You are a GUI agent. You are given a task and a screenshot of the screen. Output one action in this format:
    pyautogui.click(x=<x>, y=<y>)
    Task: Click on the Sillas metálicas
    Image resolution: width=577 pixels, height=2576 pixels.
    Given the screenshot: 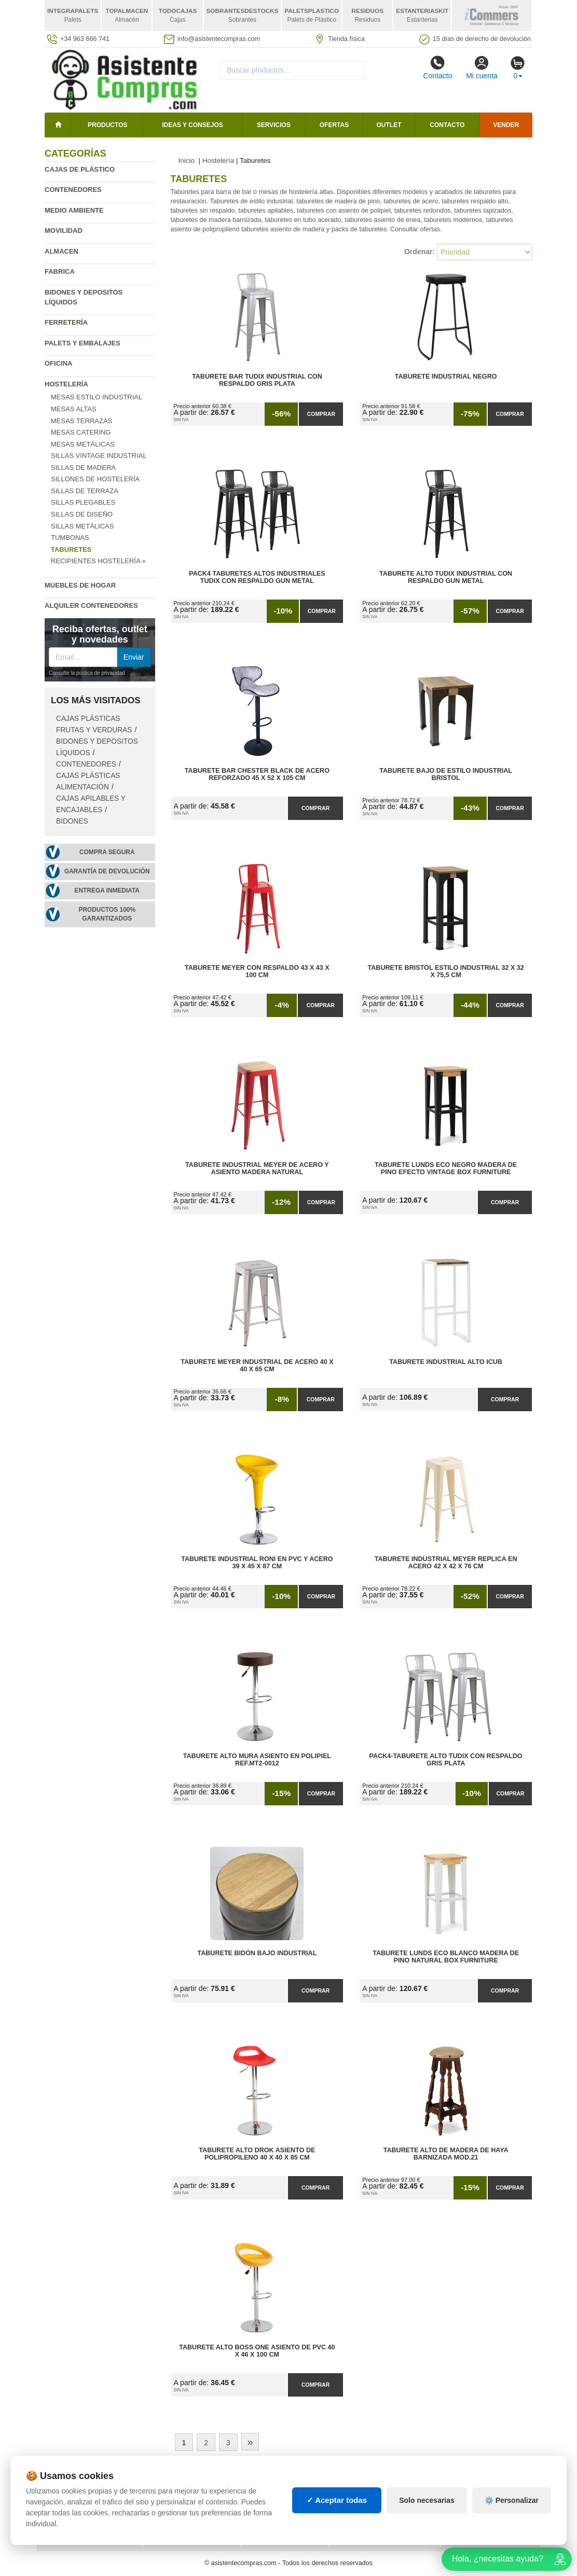 What is the action you would take?
    pyautogui.click(x=82, y=526)
    